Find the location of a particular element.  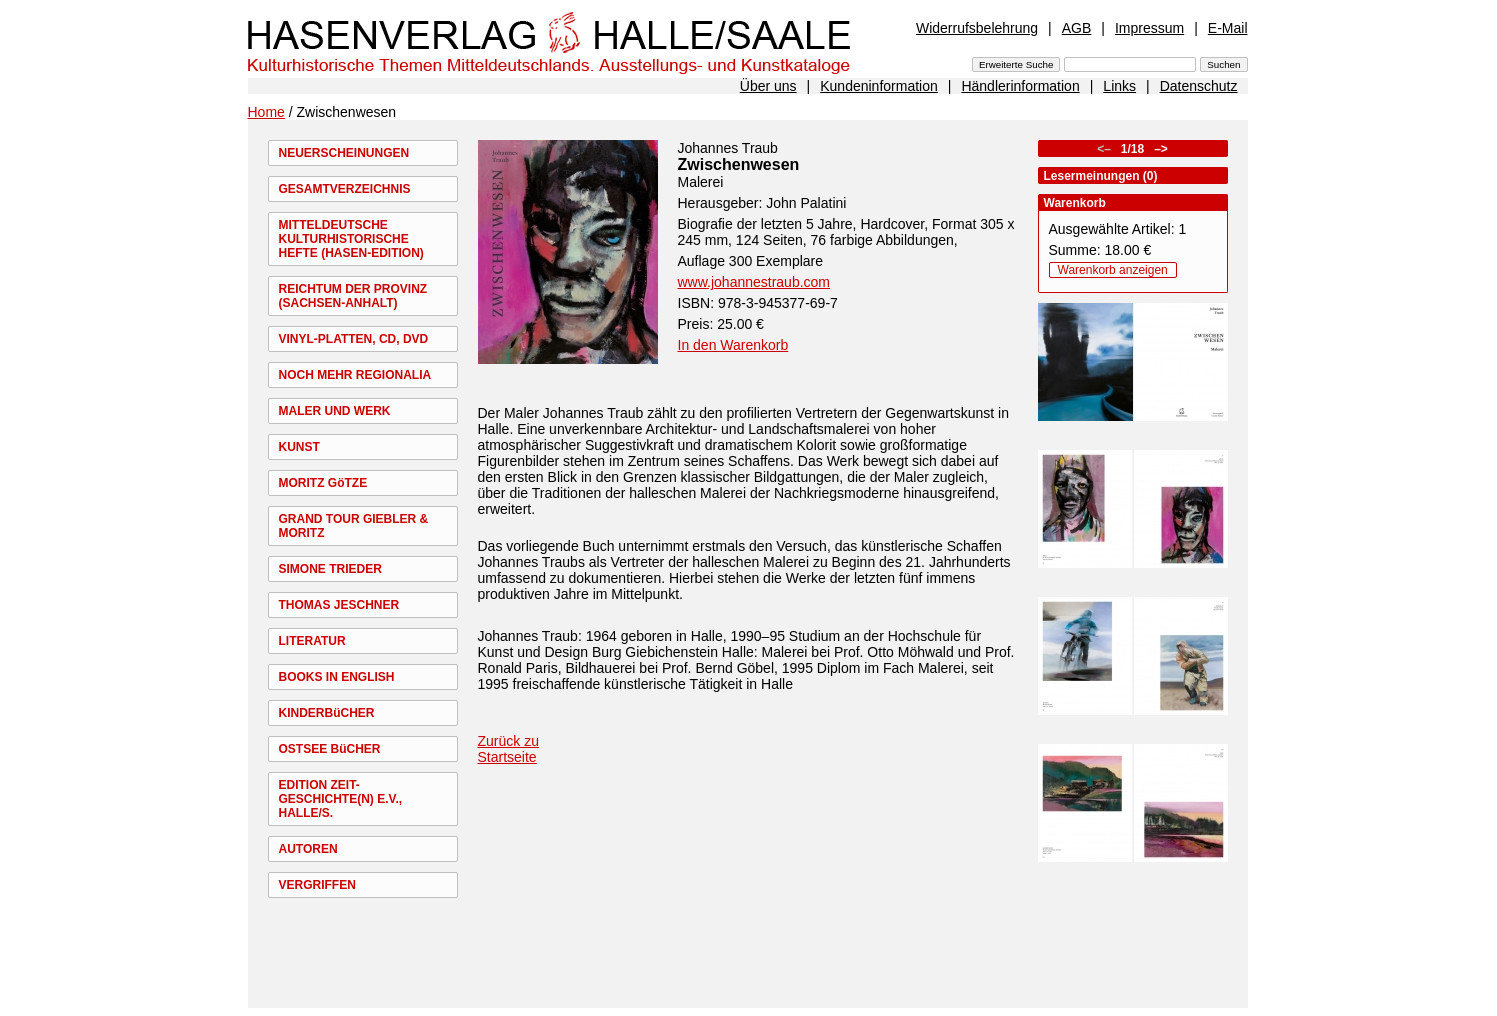

MORITZ GöTZE is located at coordinates (323, 483).